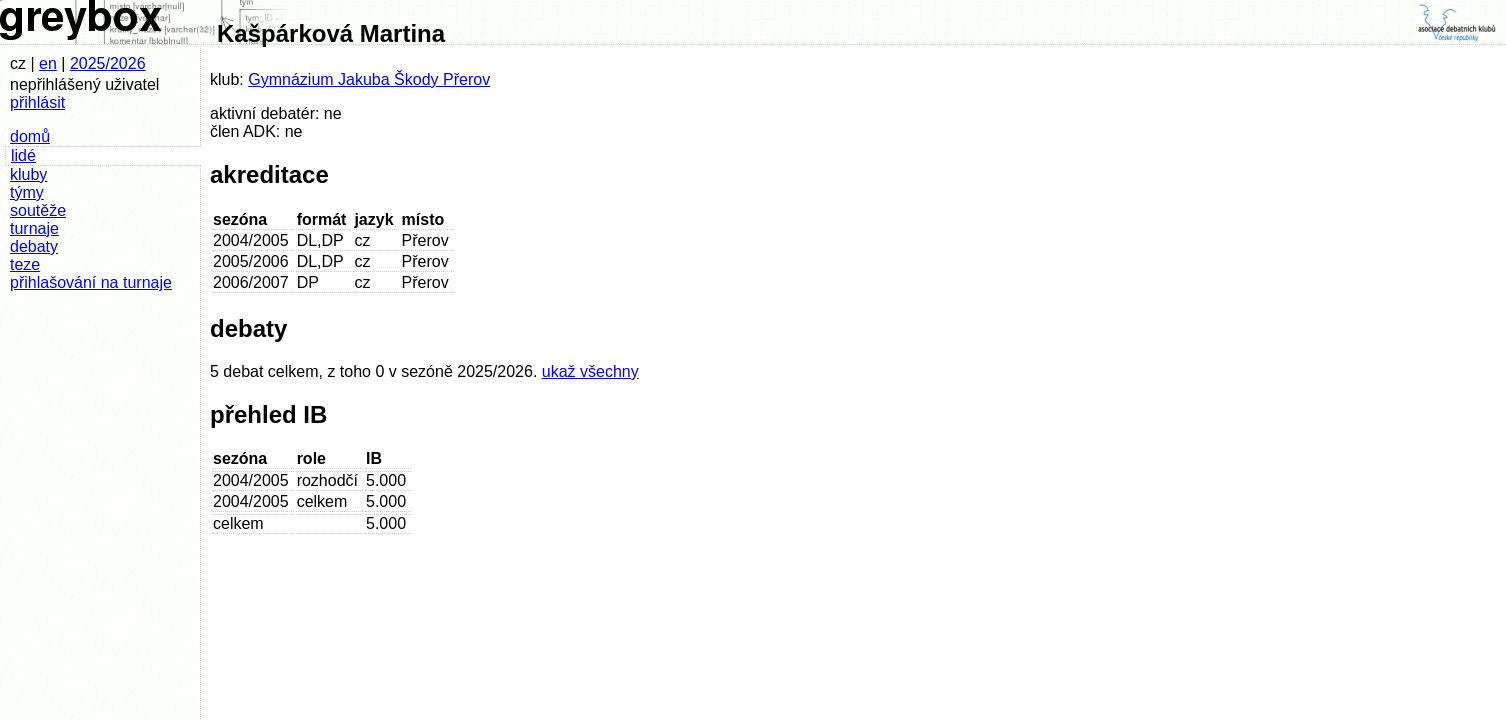  What do you see at coordinates (23, 155) in the screenshot?
I see `lidé` at bounding box center [23, 155].